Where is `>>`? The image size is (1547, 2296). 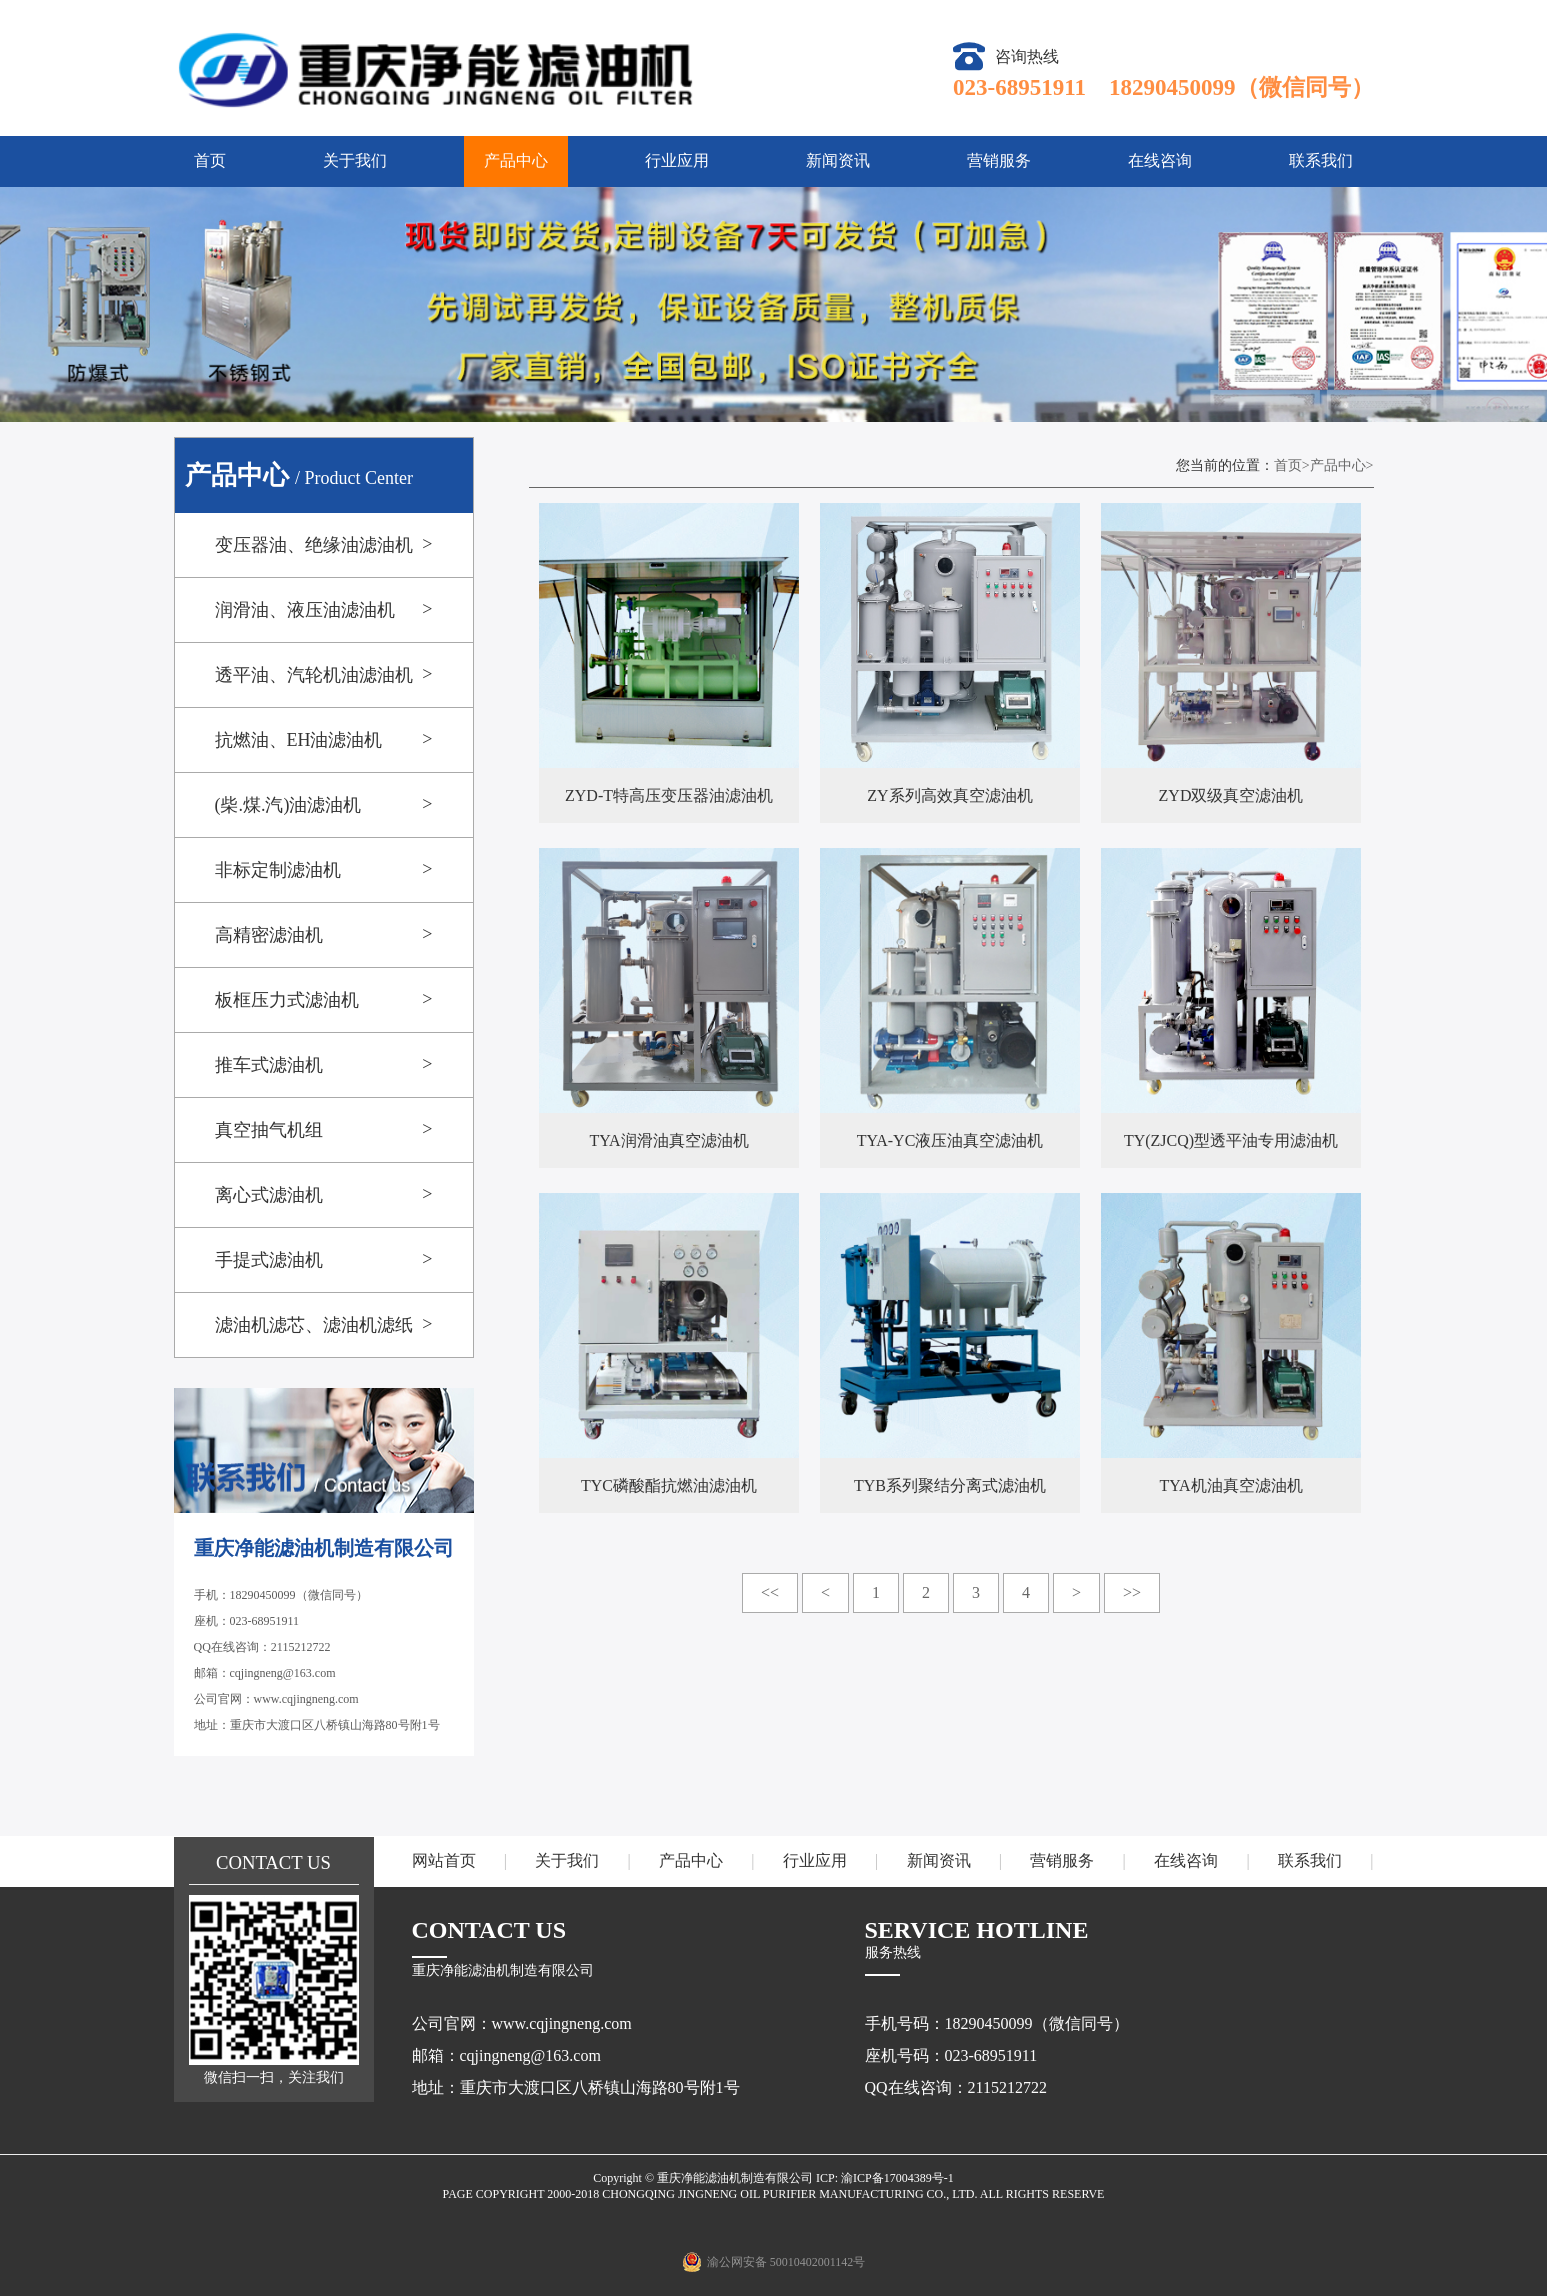 >> is located at coordinates (1132, 1592).